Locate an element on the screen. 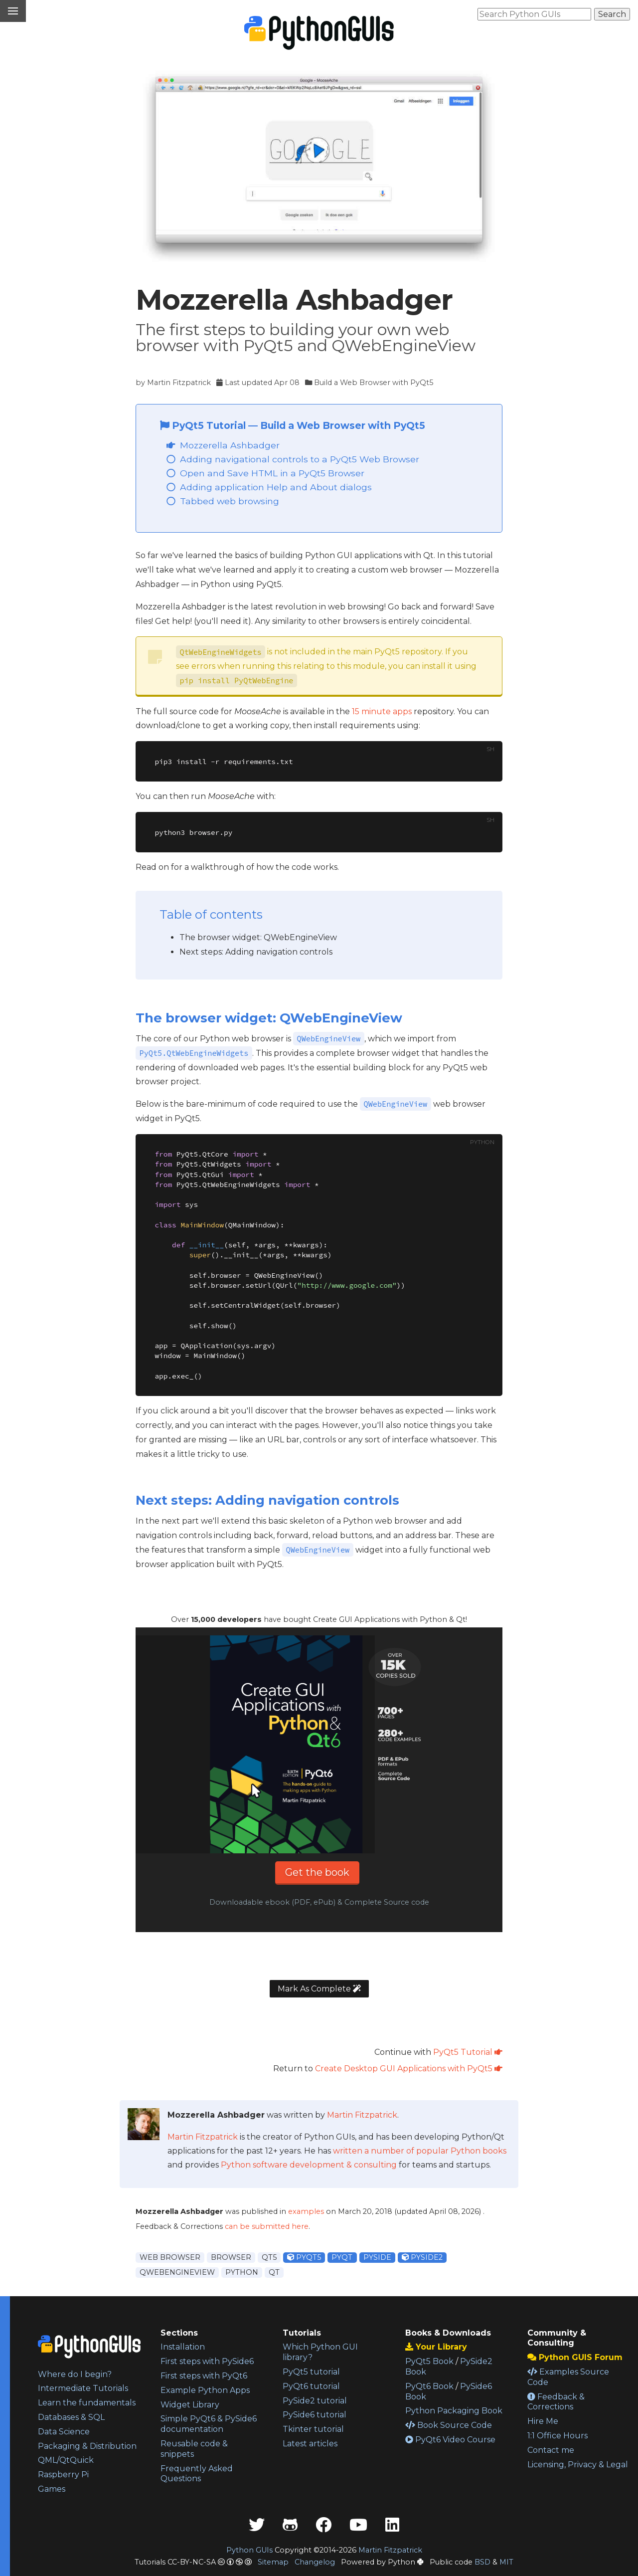 This screenshot has height=2576, width=638. qwebengineview is located at coordinates (177, 2272).